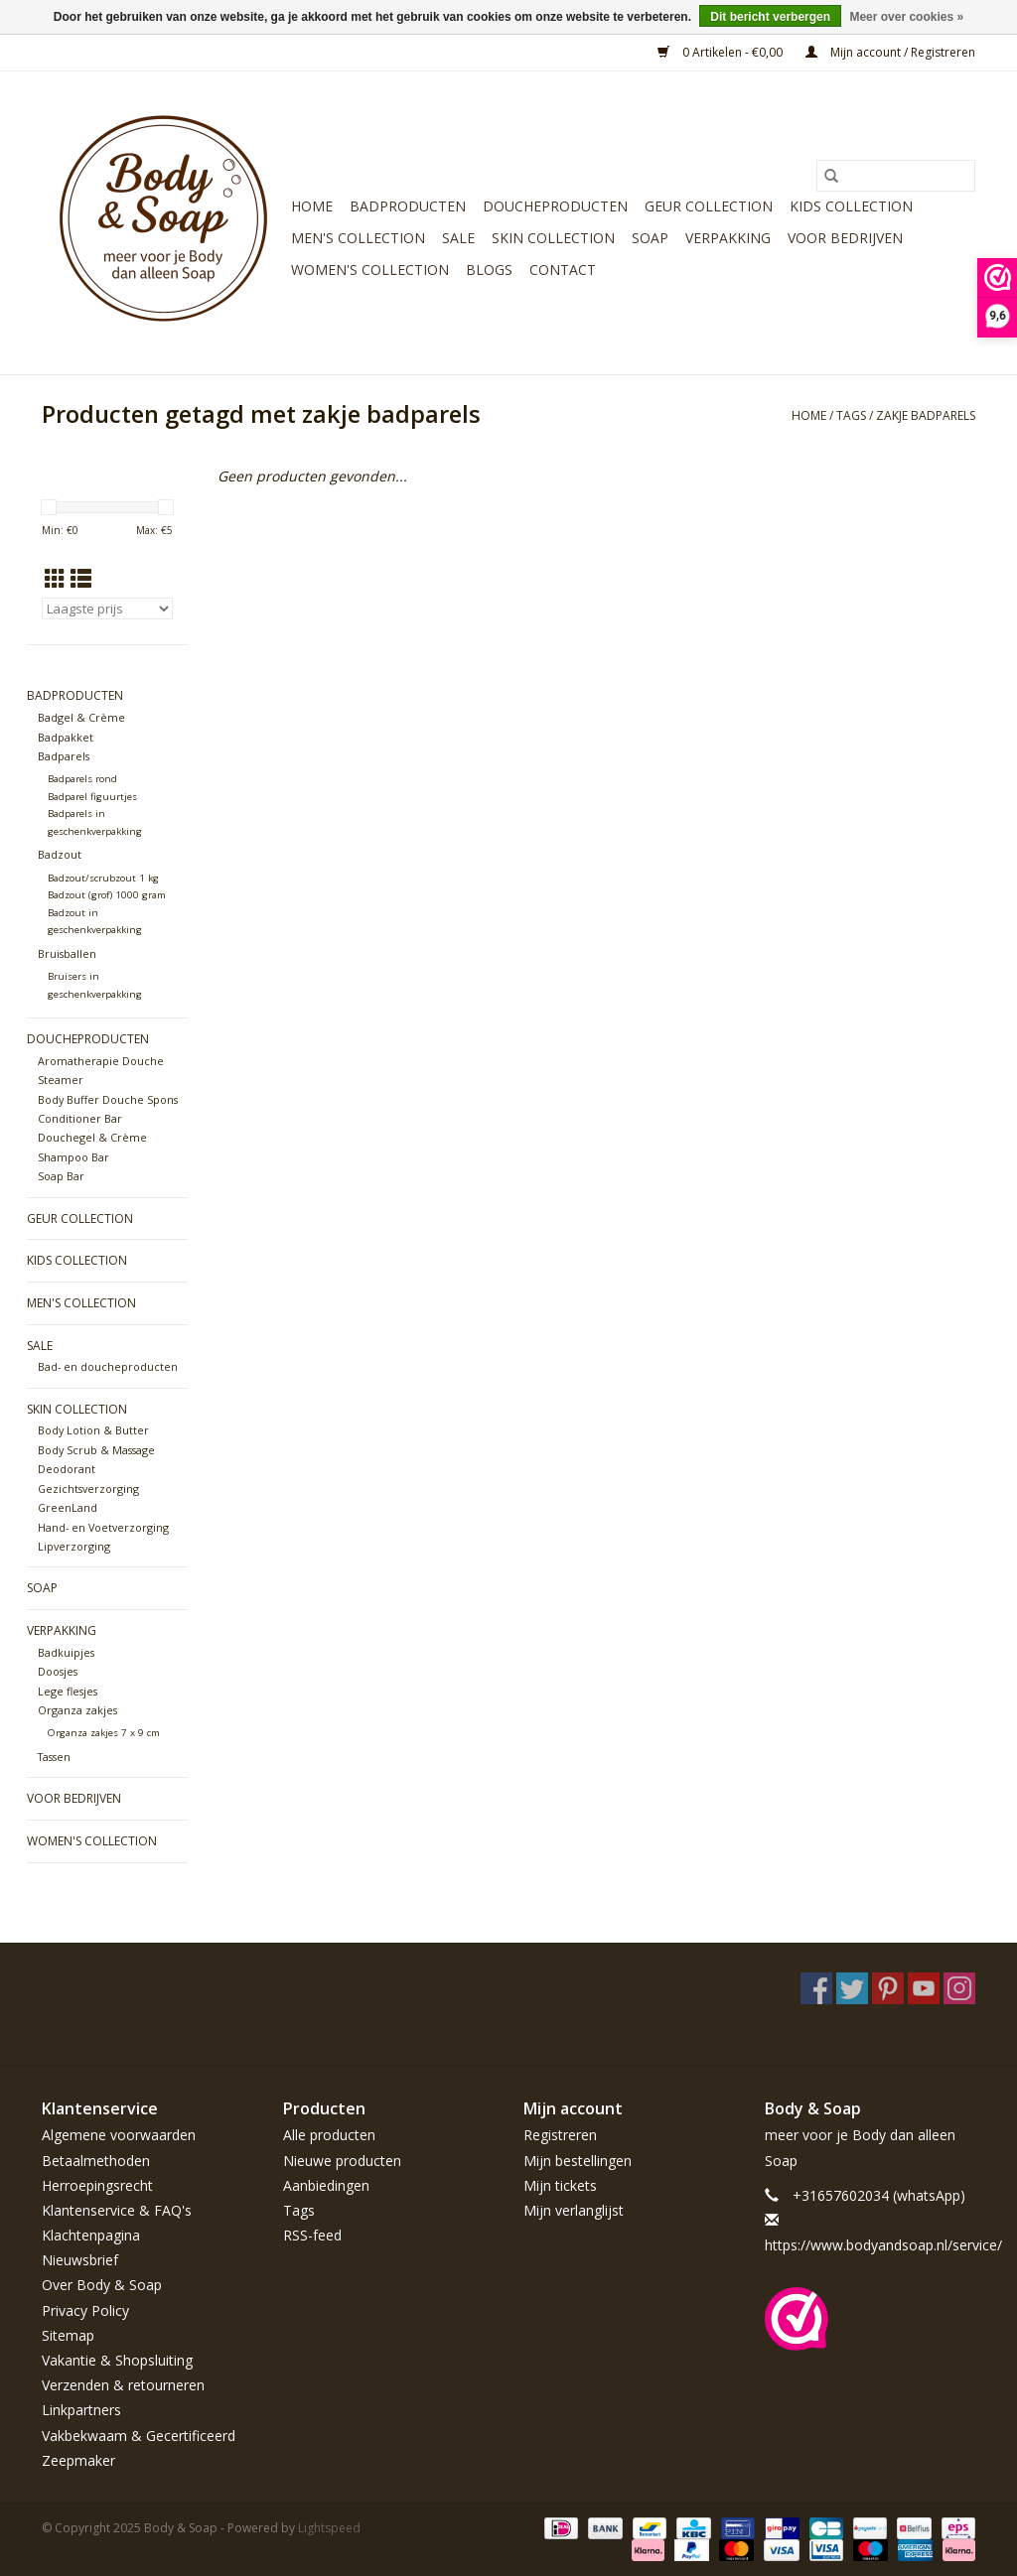 The height and width of the screenshot is (2576, 1017). Describe the element at coordinates (81, 2409) in the screenshot. I see `Linkpartners` at that location.